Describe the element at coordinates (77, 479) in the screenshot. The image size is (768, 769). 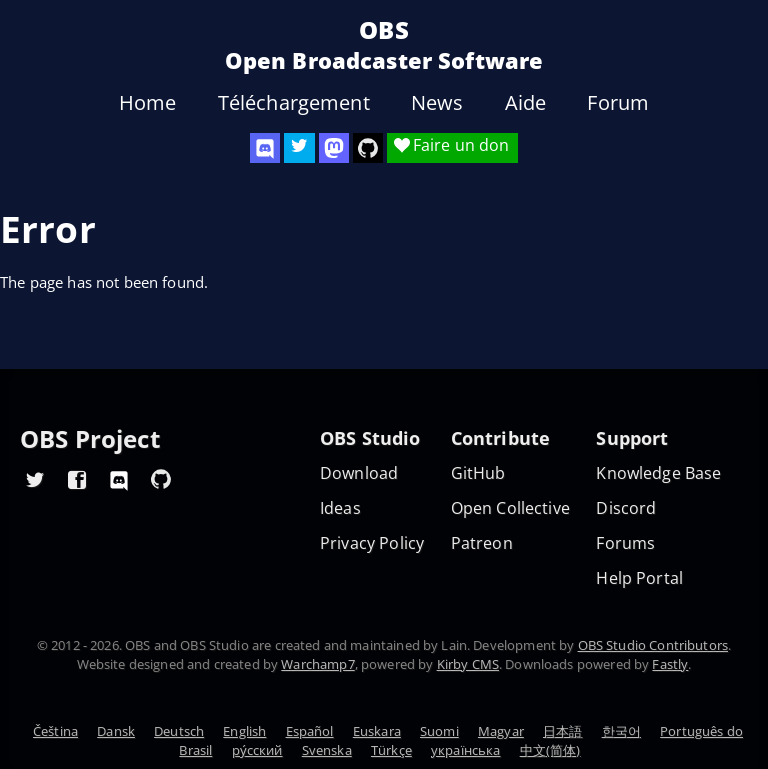
I see `[OBS Facebook]` at that location.